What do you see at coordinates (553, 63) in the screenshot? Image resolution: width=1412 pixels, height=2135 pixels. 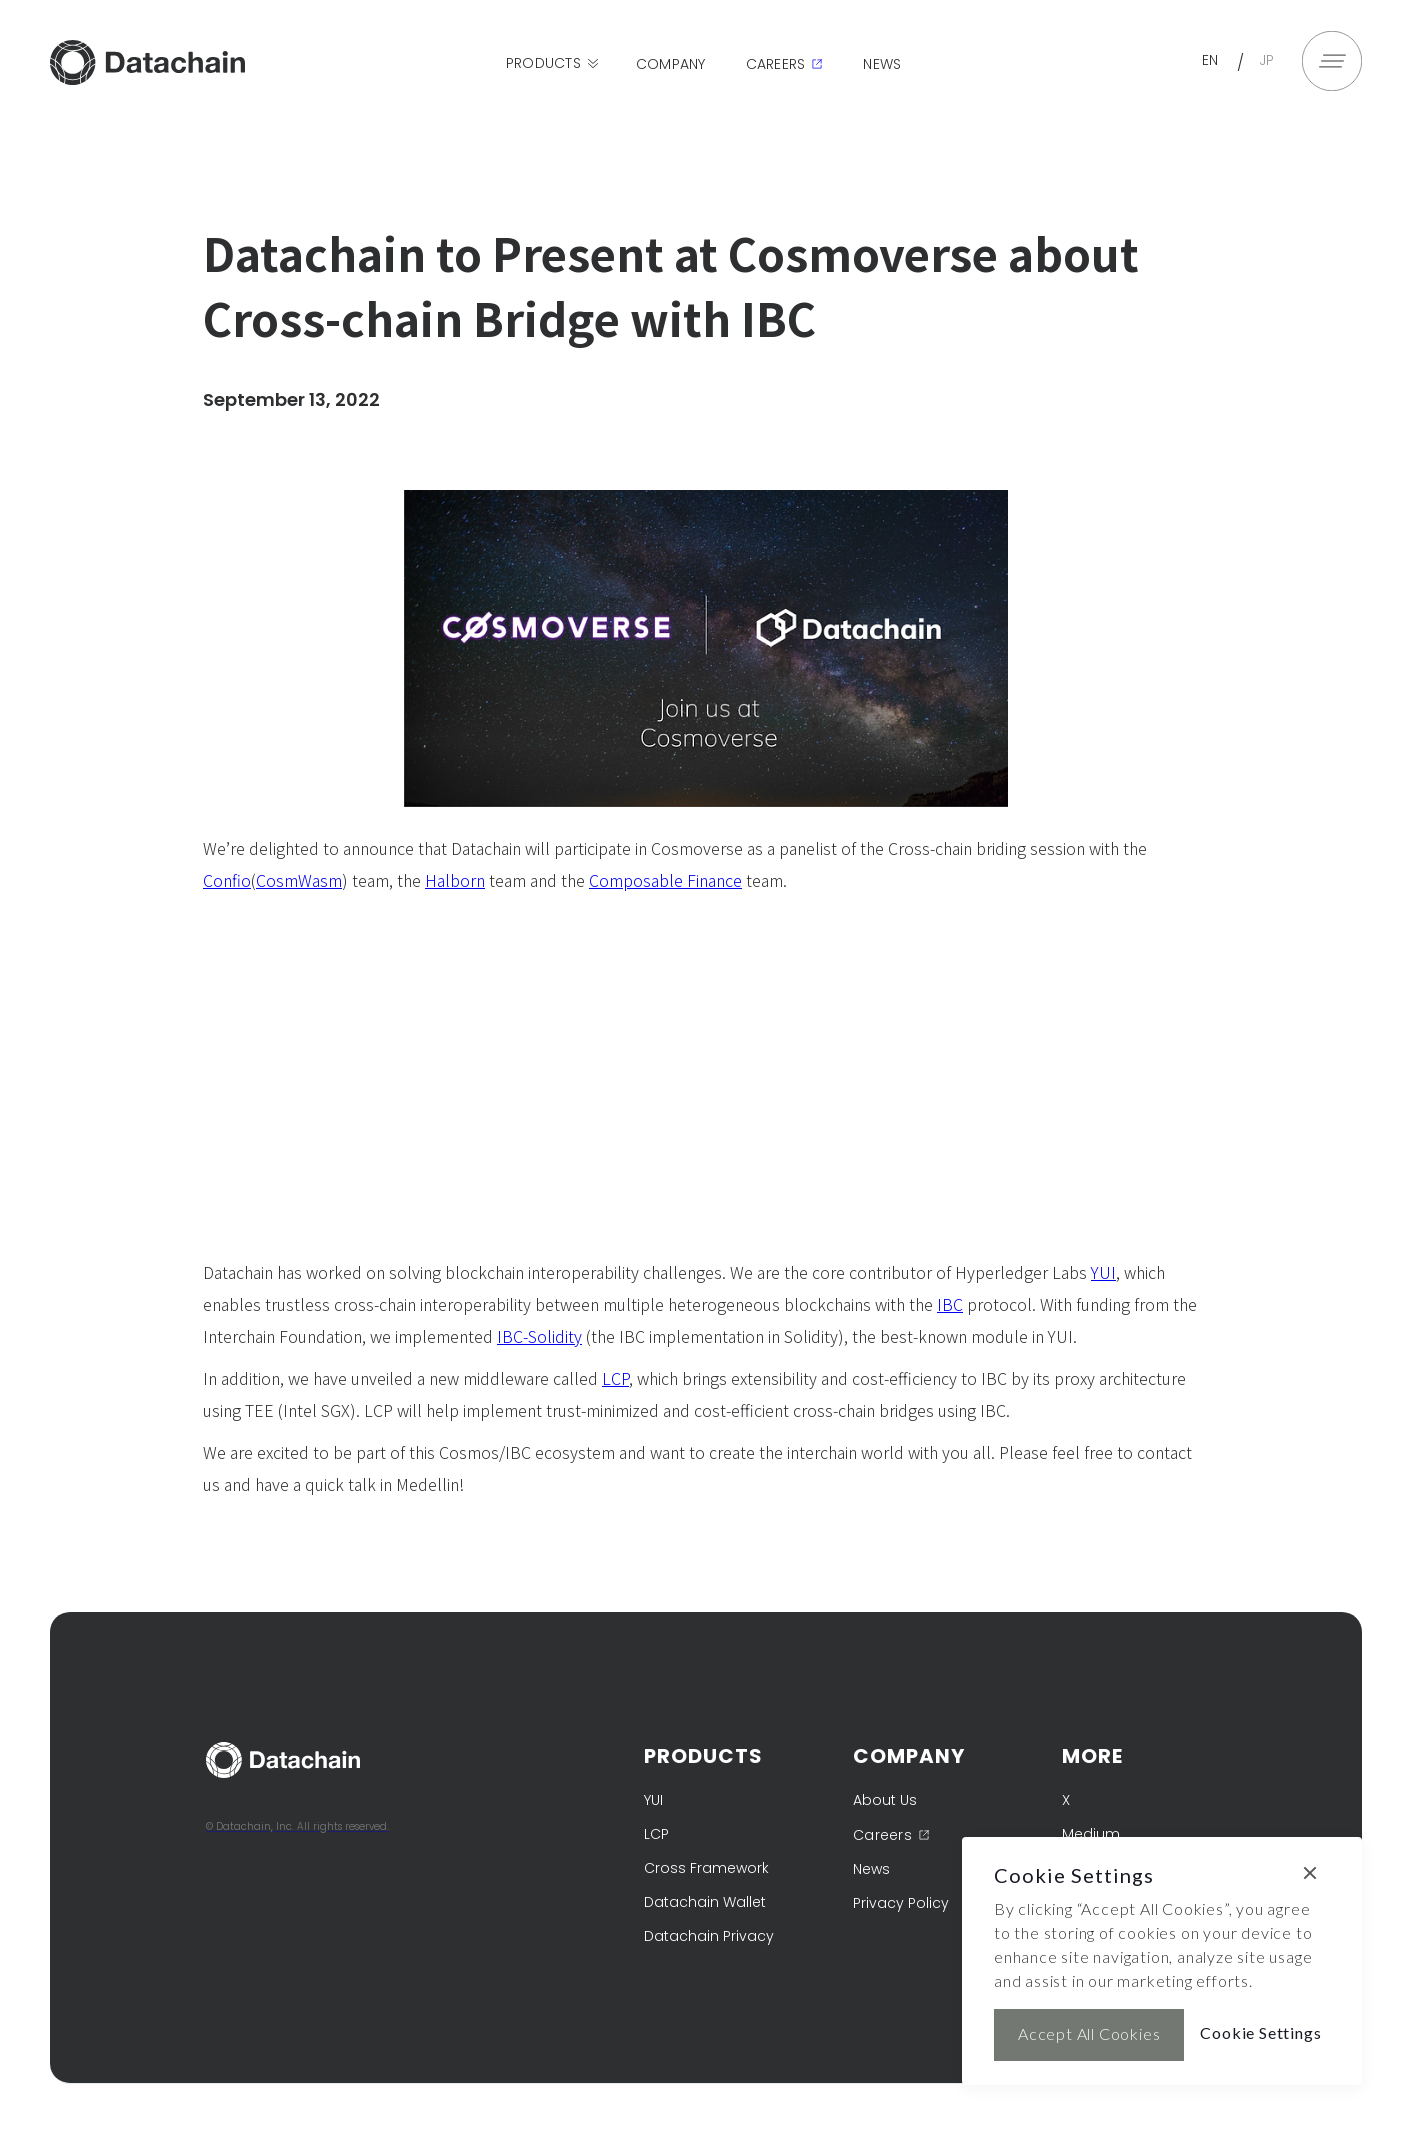 I see `[button]` at bounding box center [553, 63].